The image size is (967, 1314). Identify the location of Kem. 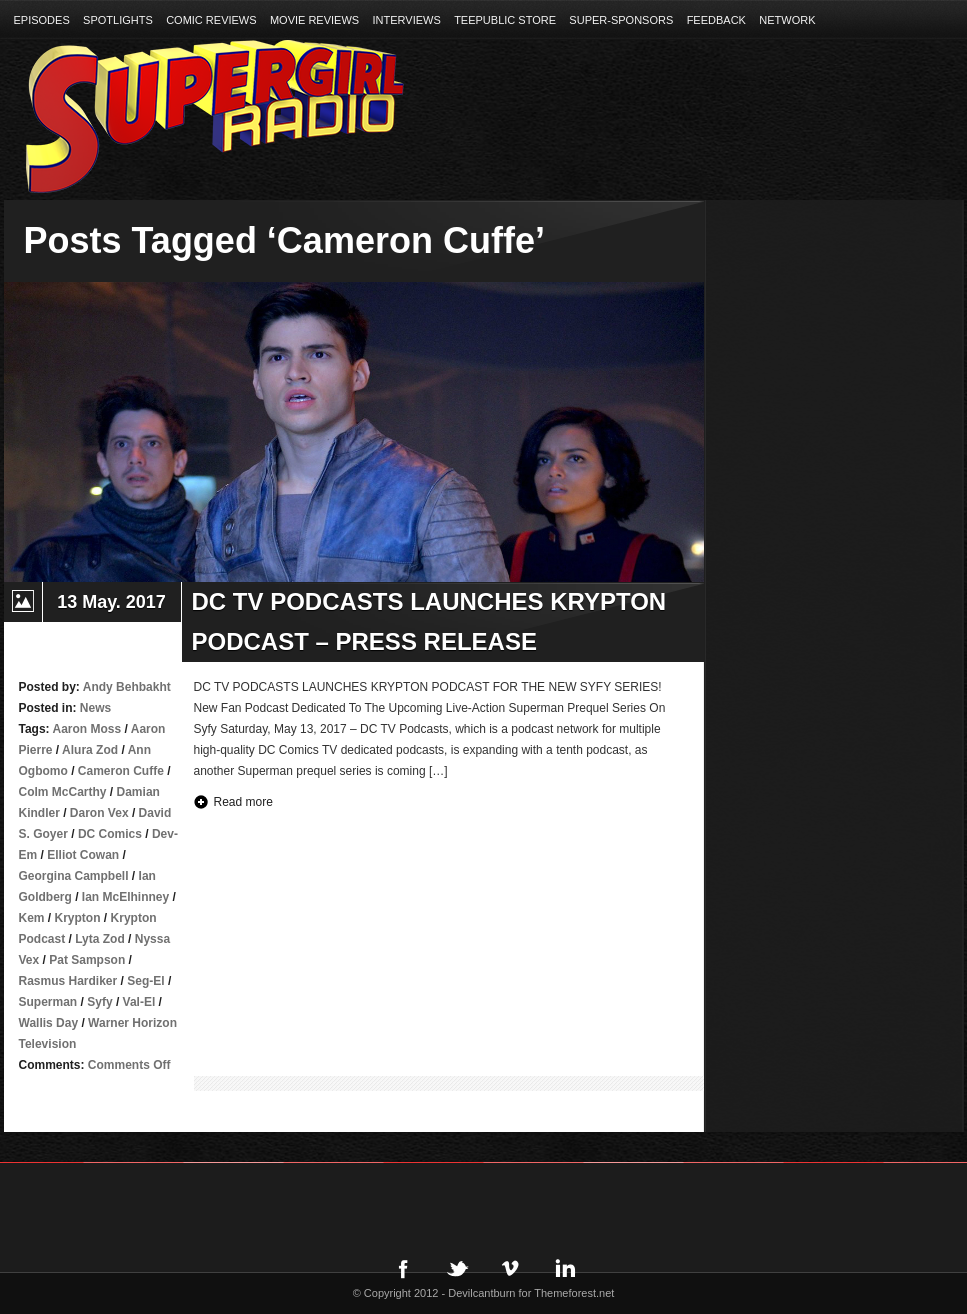
(32, 918).